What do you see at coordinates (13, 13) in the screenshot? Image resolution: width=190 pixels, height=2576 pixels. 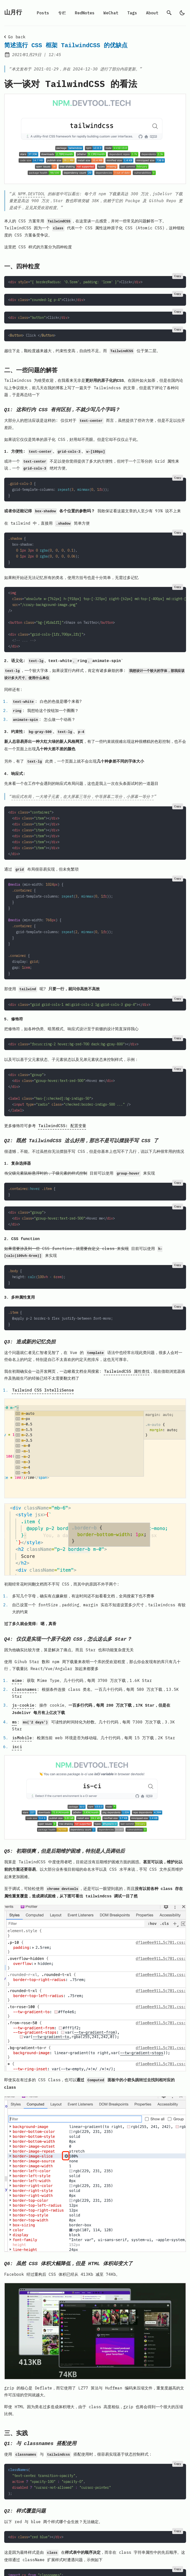 I see `山月行` at bounding box center [13, 13].